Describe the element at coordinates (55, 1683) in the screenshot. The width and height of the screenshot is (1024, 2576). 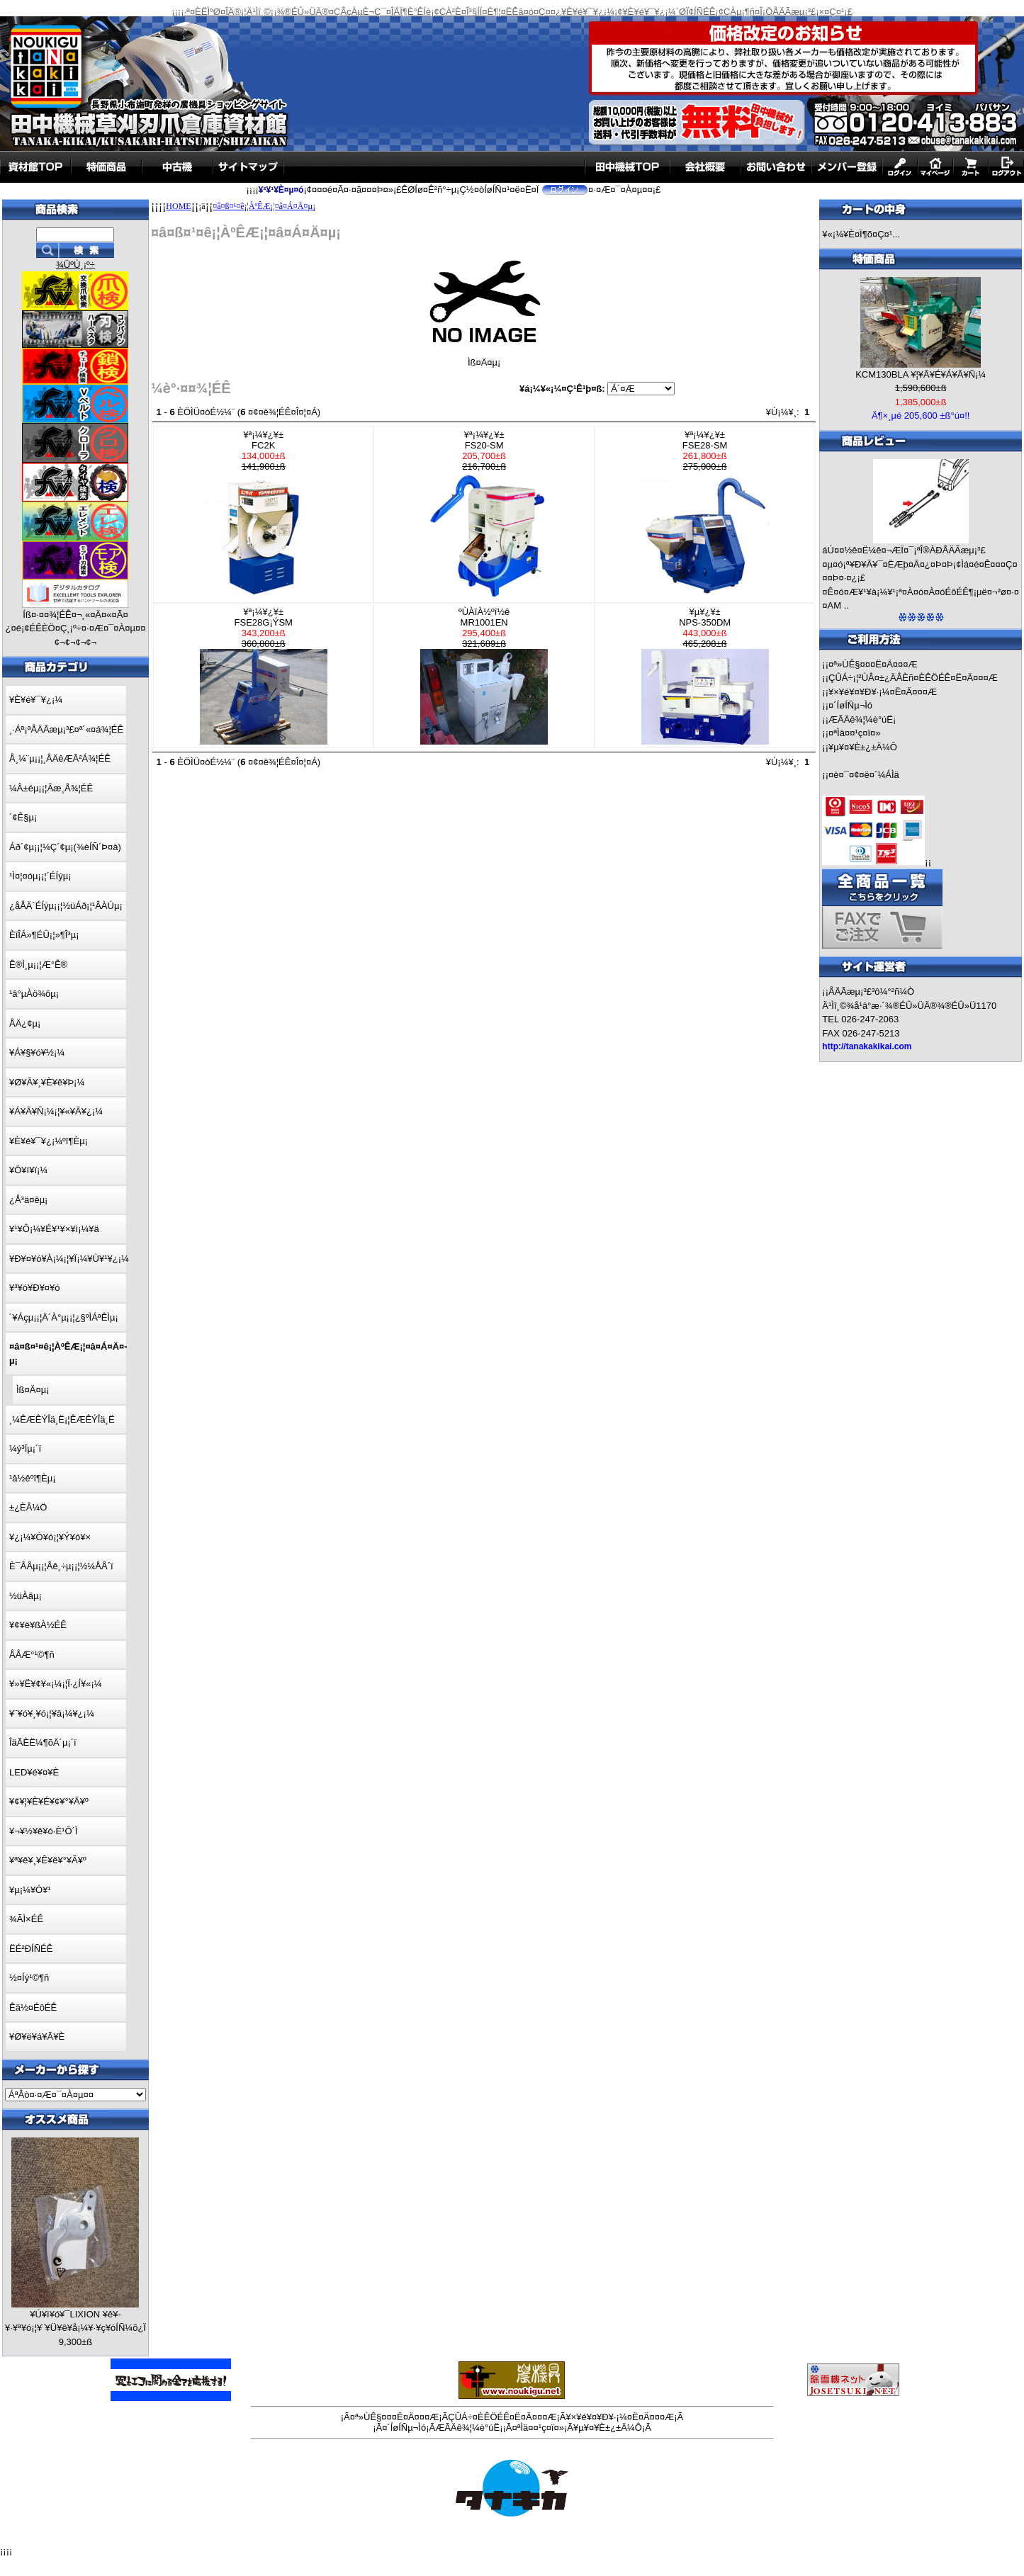
I see `¥»¥Ë¥¢¥«¡¼¡¦Ï·¿Í¥«¡¼` at that location.